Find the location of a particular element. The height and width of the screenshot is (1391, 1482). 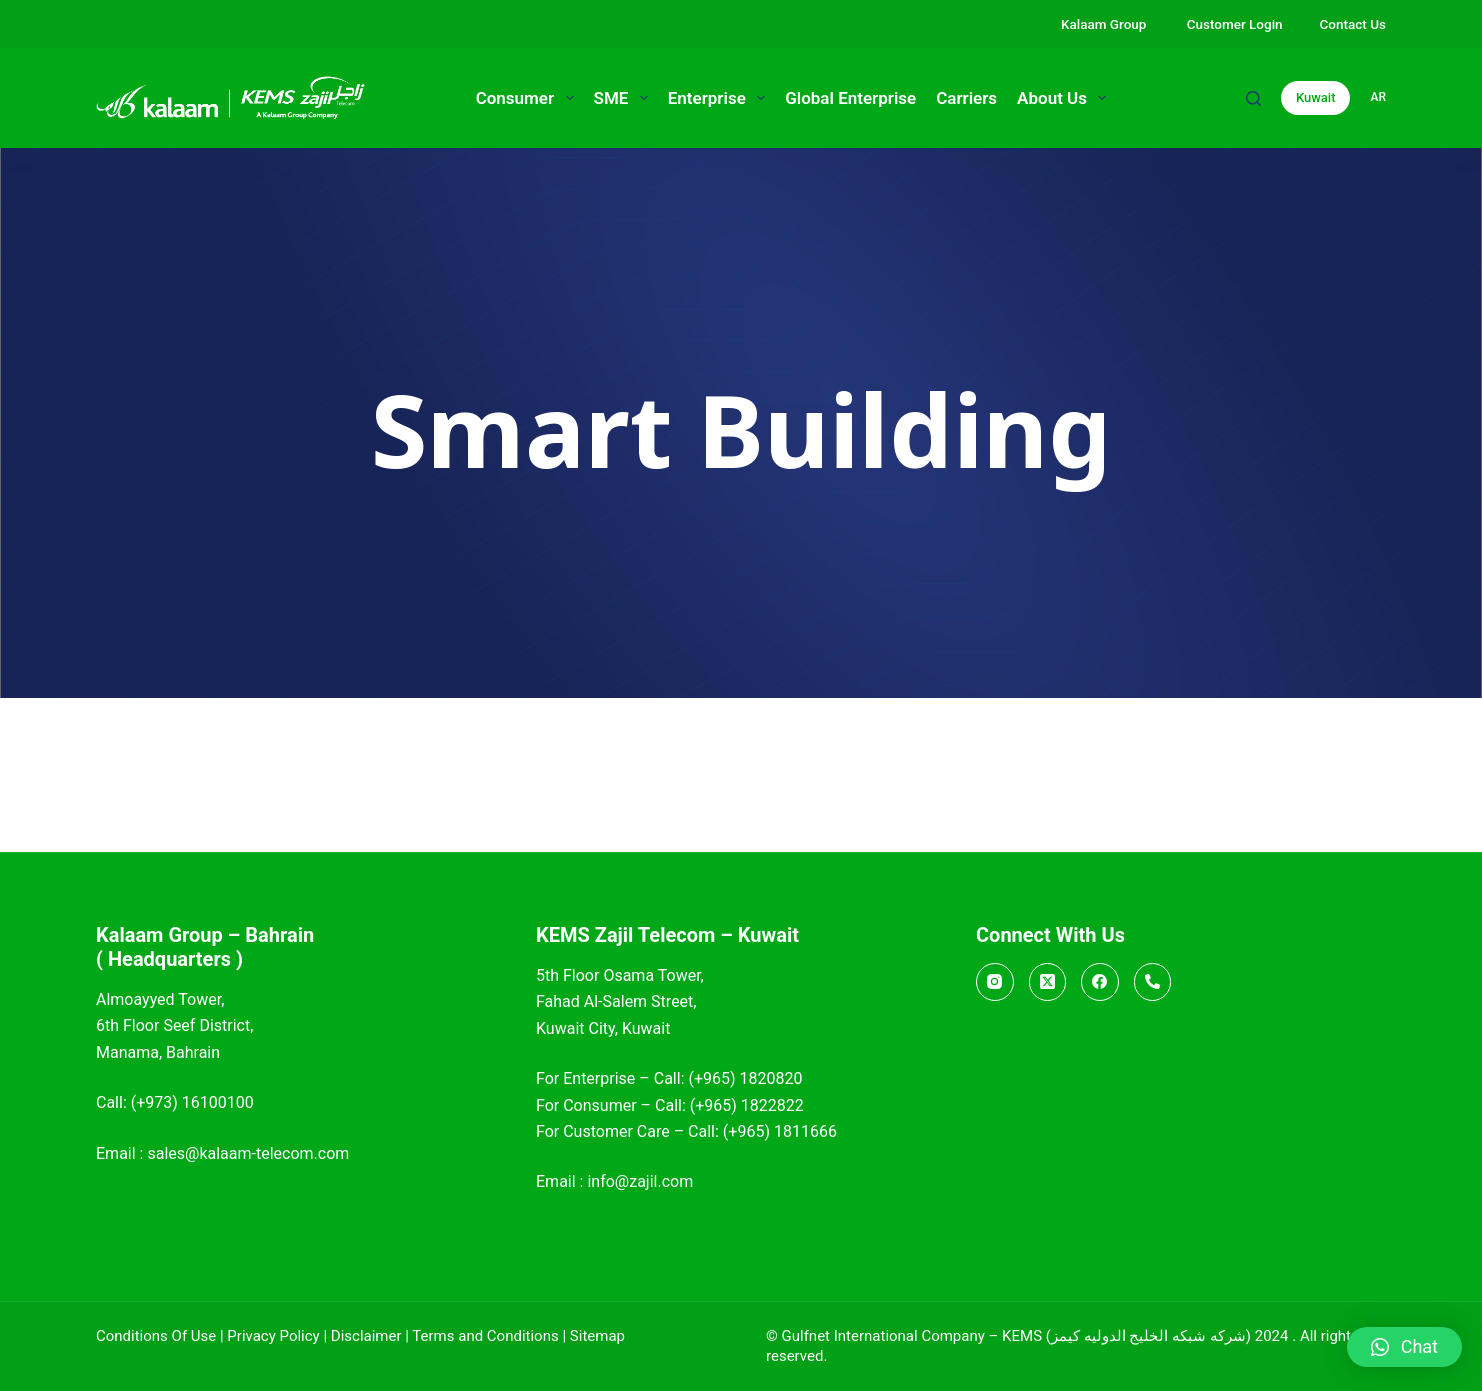

Carriers is located at coordinates (966, 98).